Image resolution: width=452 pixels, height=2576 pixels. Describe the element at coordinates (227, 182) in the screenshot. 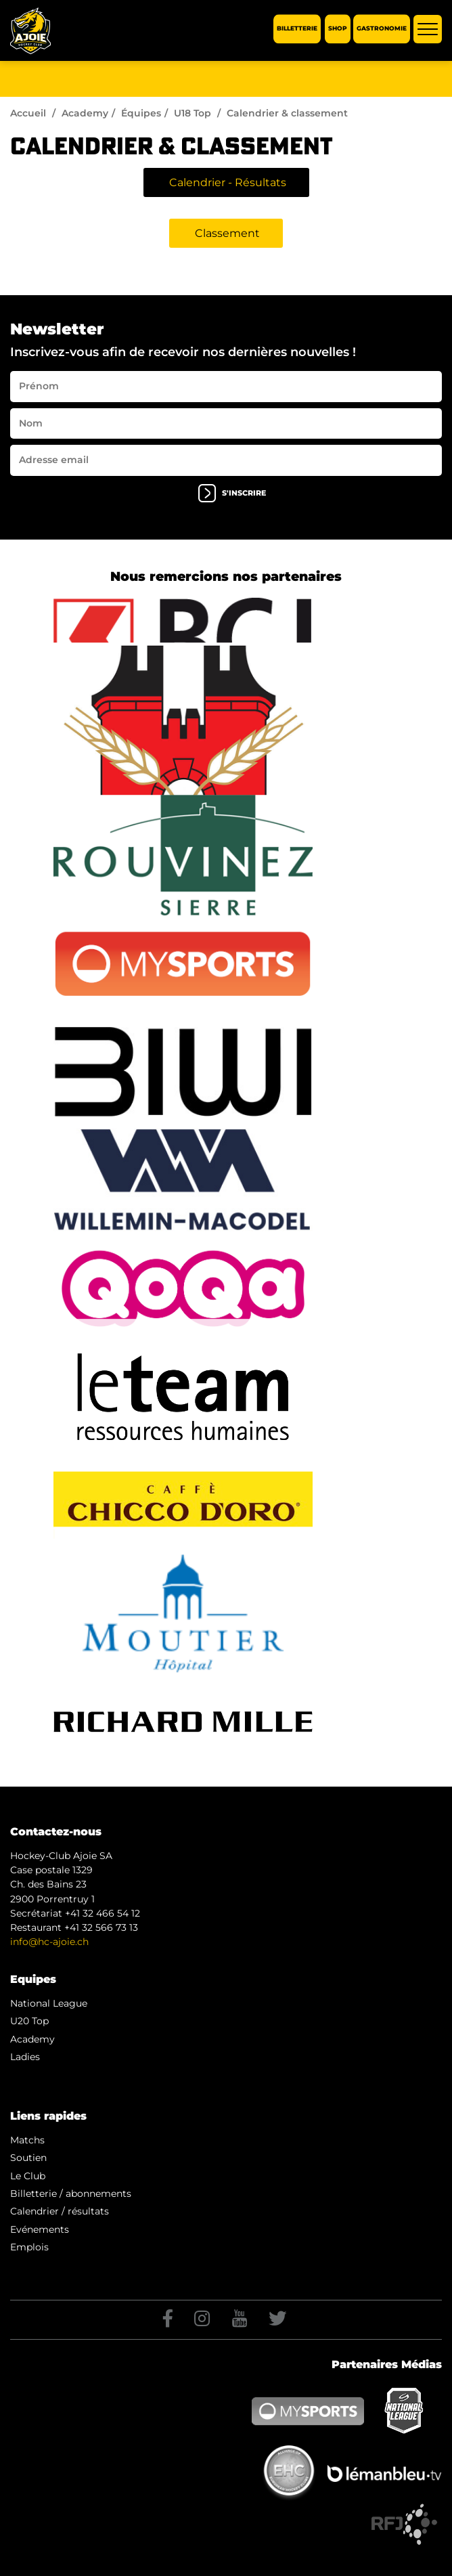

I see `Calendrier - Résultats` at that location.